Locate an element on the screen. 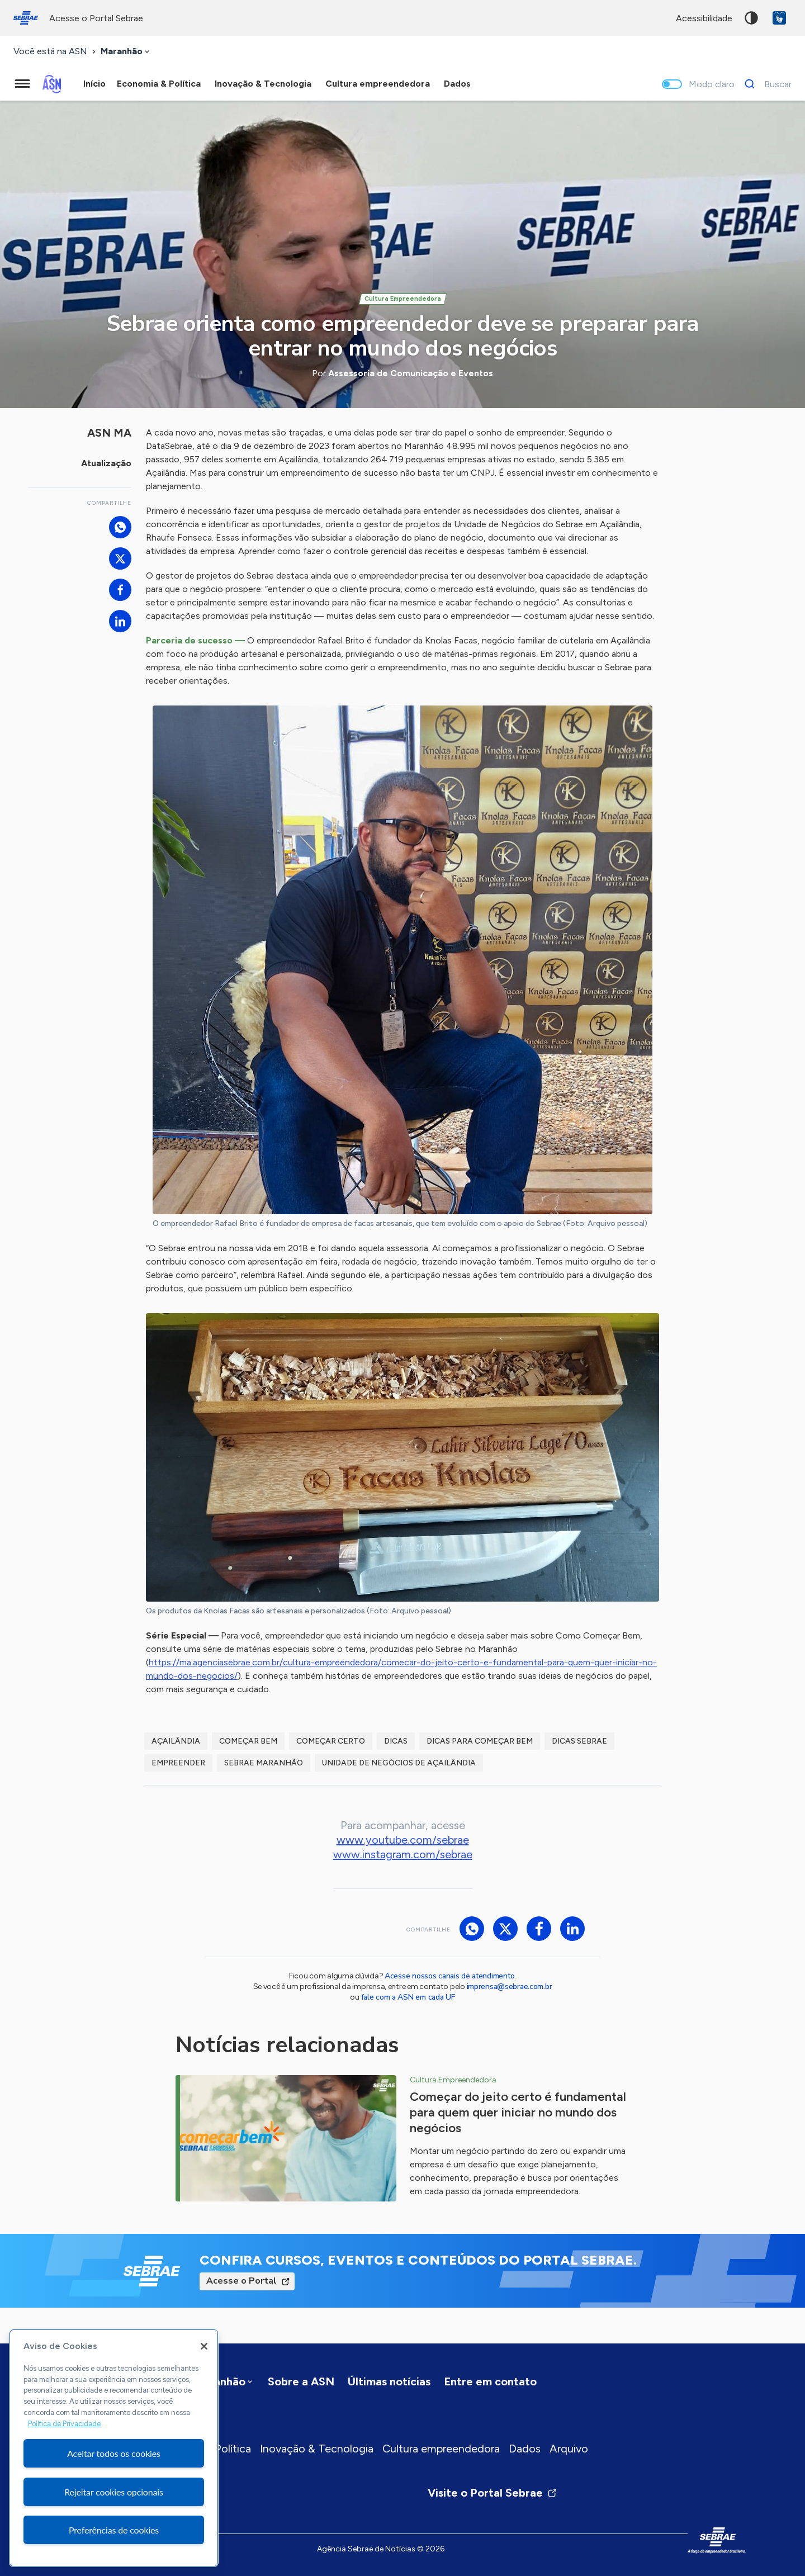 The width and height of the screenshot is (805, 2576). [combobox] is located at coordinates (126, 51).